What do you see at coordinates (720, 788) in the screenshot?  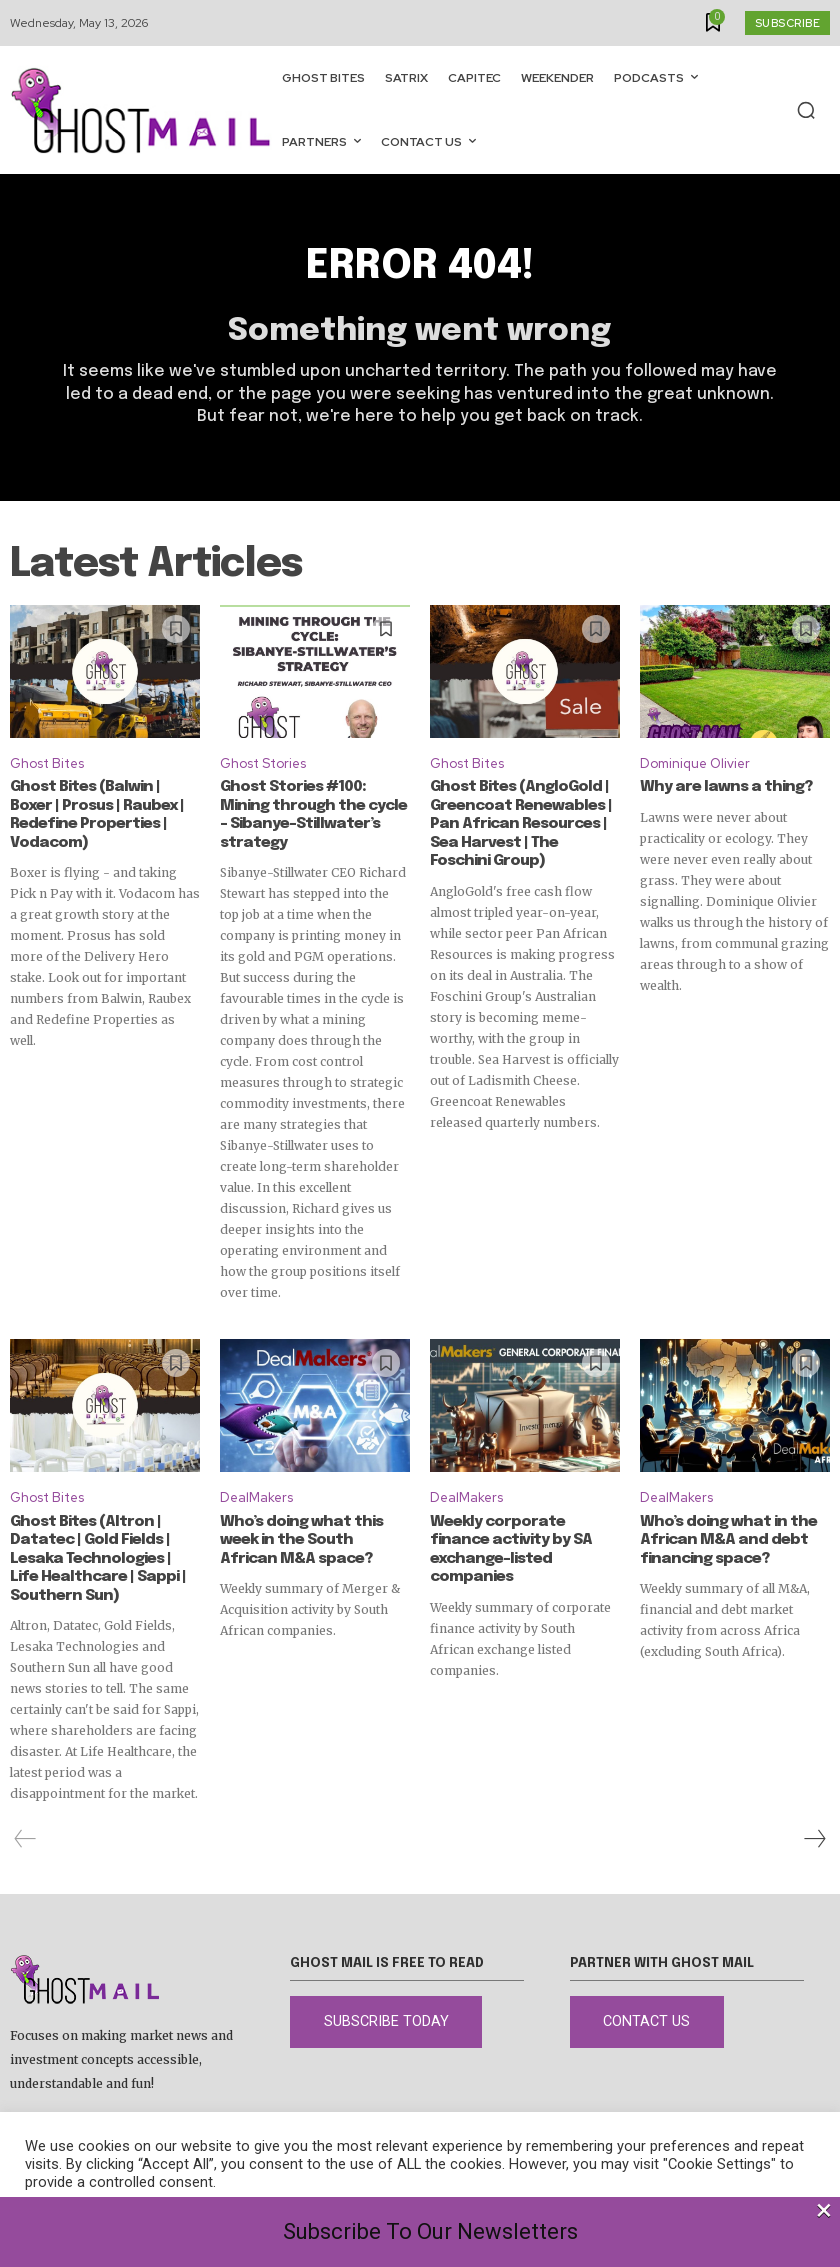 I see `Why are lawns a thing?` at bounding box center [720, 788].